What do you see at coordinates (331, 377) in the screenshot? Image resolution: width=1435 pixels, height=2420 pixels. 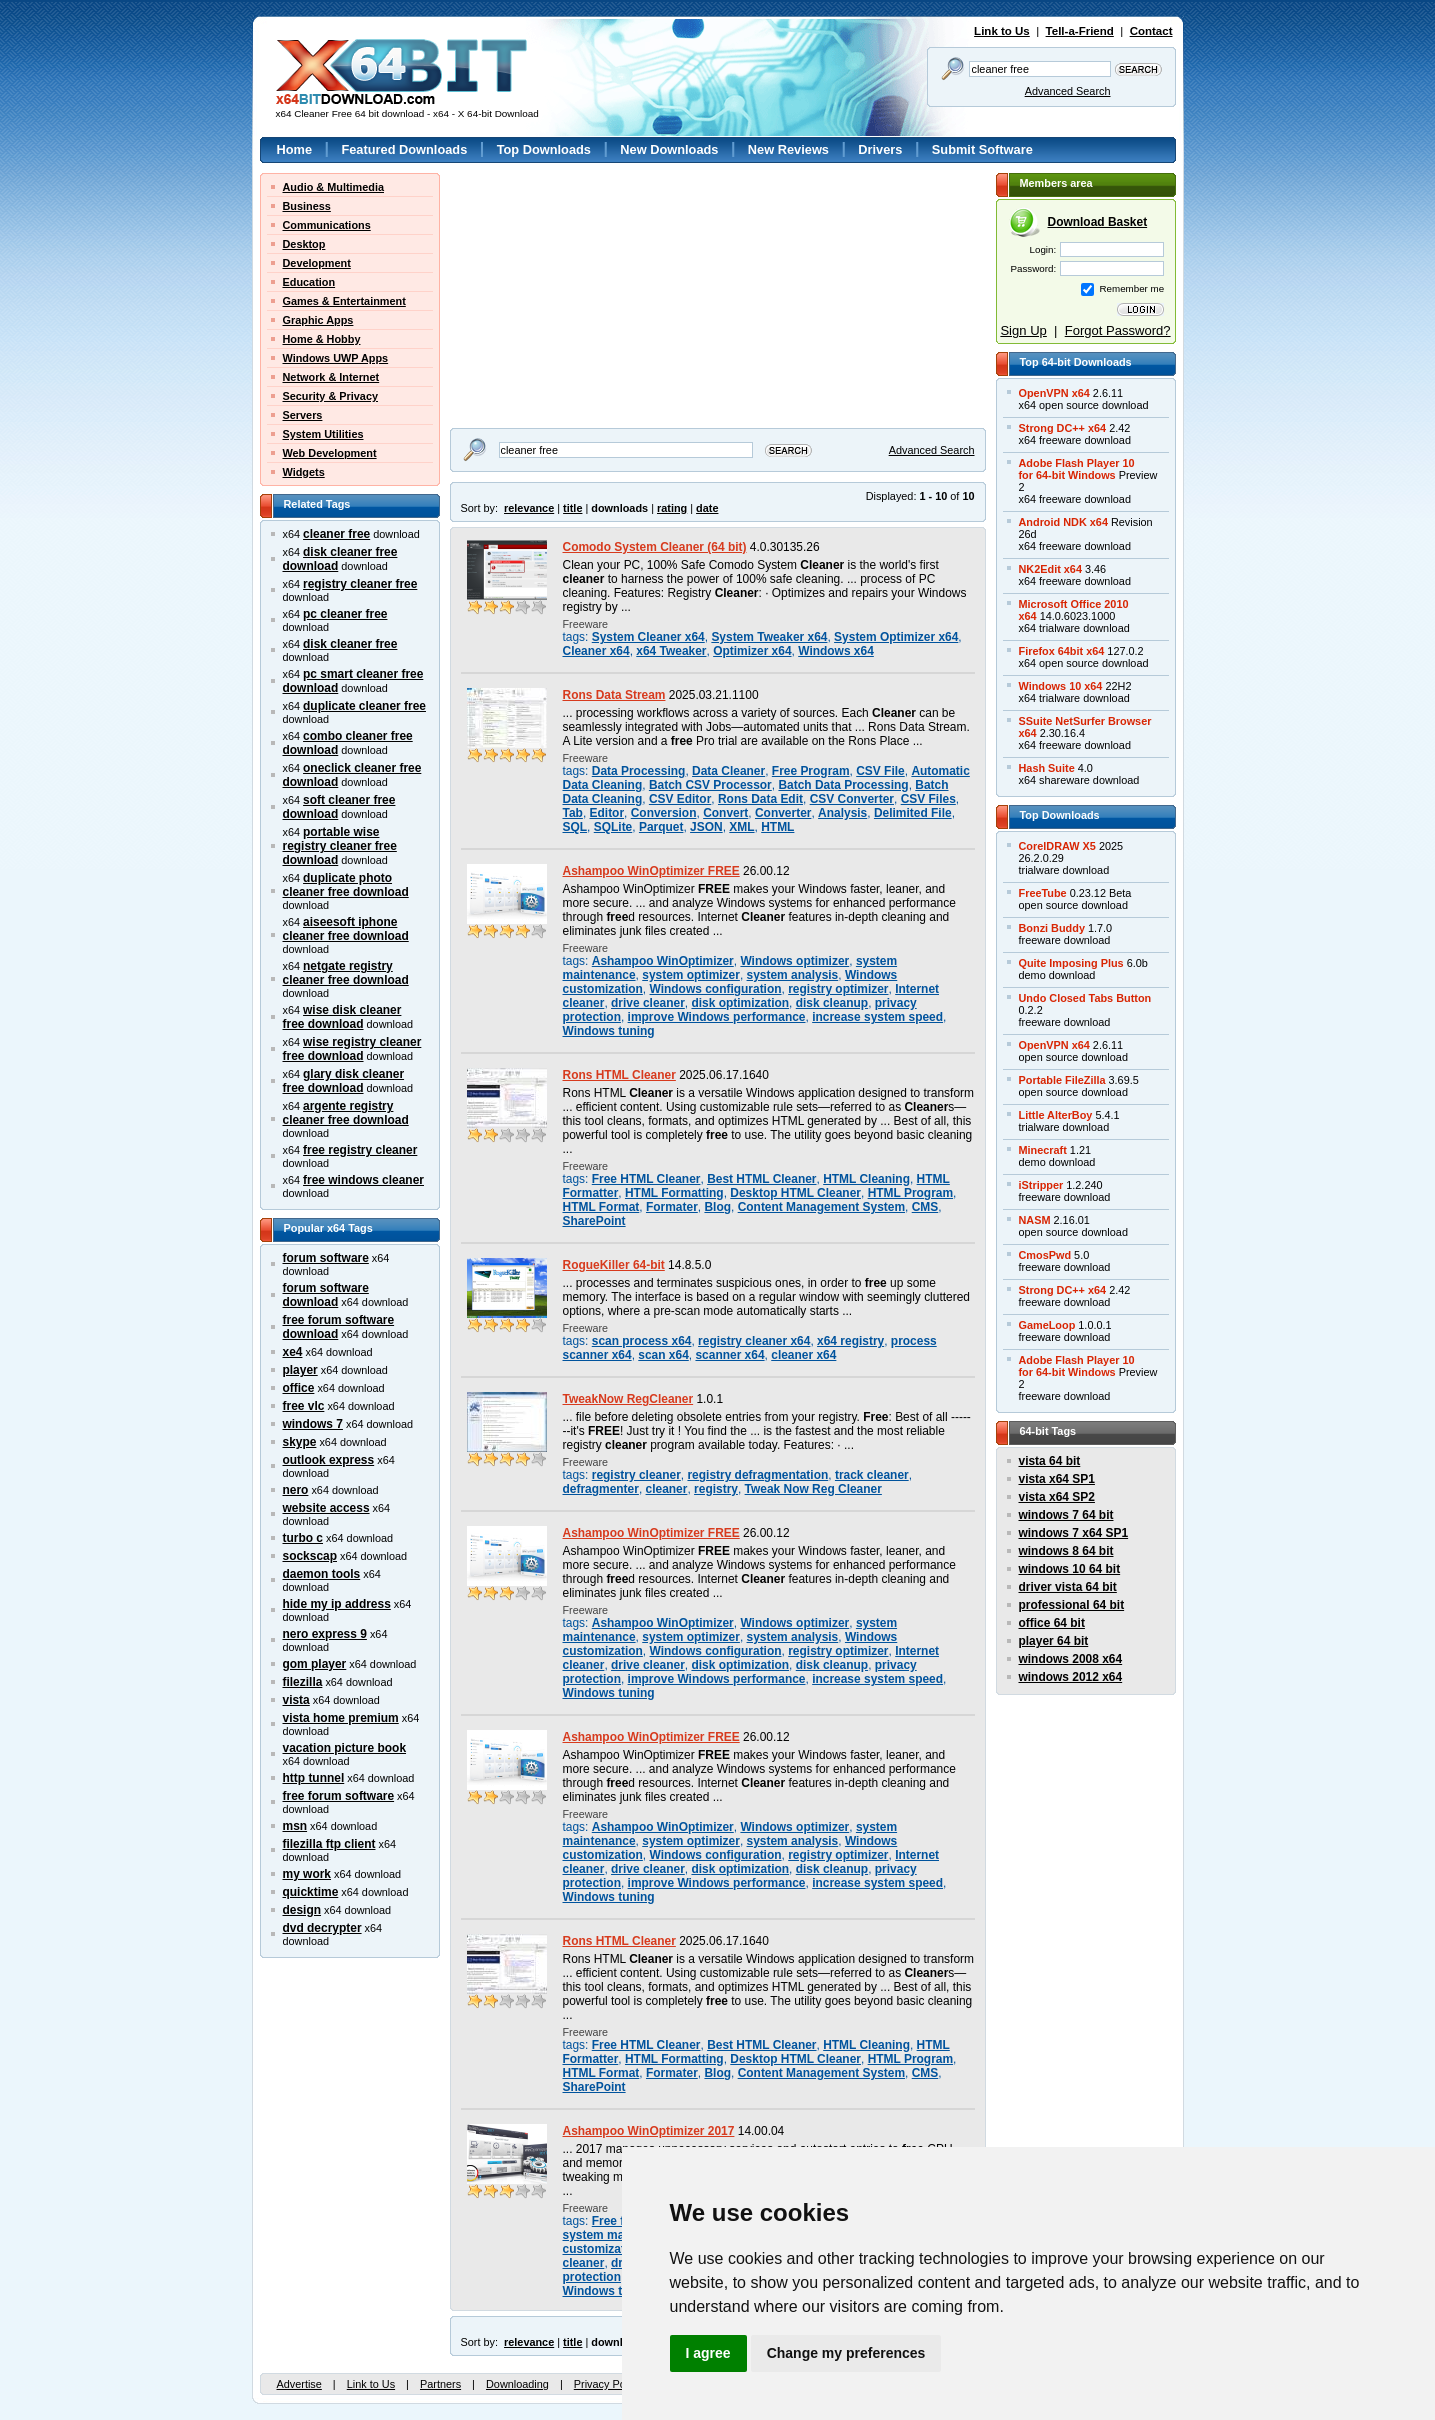 I see `Network & Internet` at bounding box center [331, 377].